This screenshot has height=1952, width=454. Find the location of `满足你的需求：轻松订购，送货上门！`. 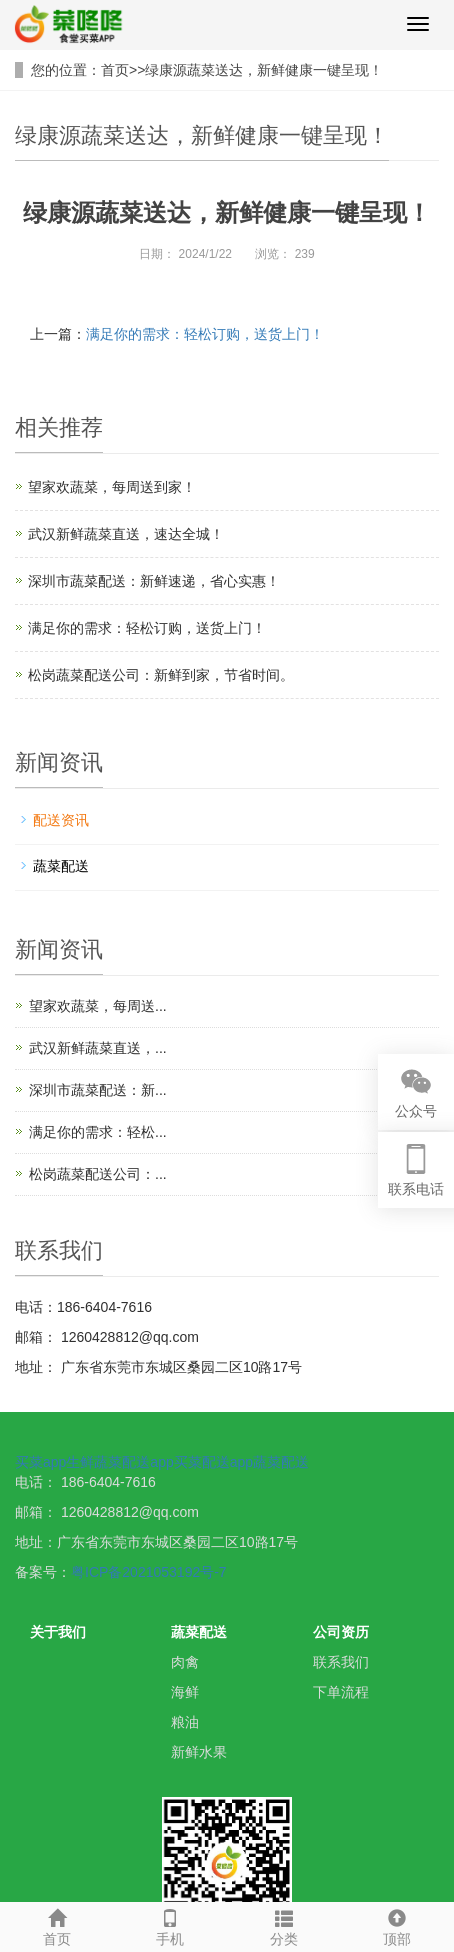

满足你的需求：轻松订购，送货上门！ is located at coordinates (205, 334).